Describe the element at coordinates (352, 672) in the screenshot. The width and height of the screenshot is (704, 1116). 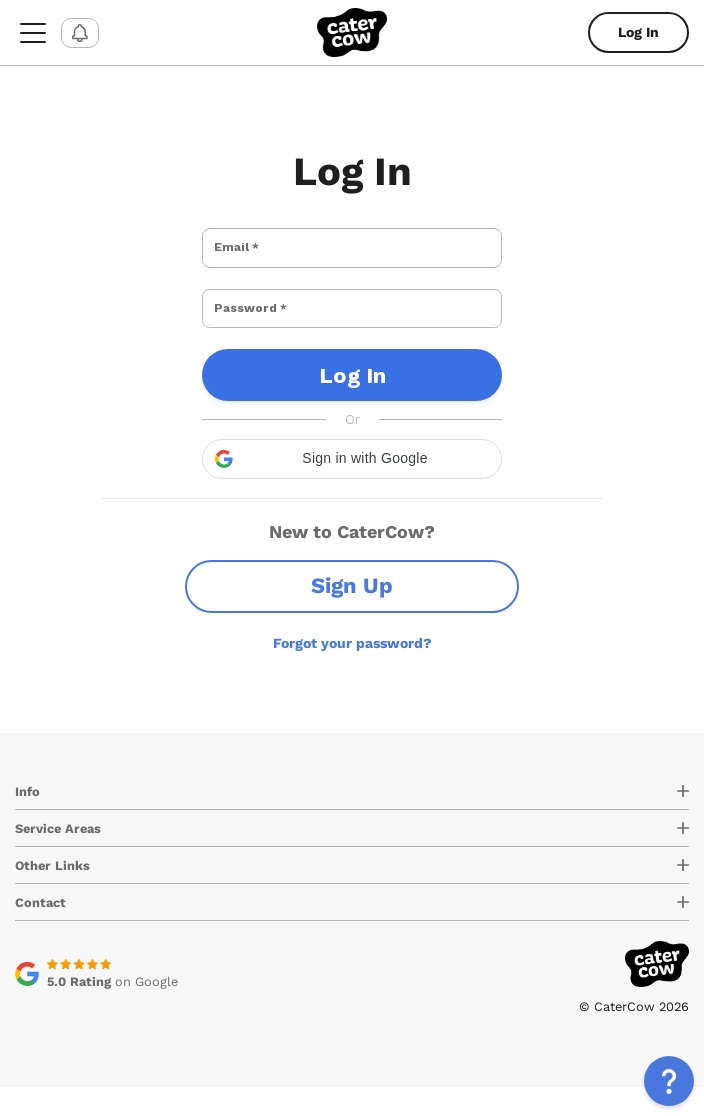
I see `Forgot your password?` at that location.